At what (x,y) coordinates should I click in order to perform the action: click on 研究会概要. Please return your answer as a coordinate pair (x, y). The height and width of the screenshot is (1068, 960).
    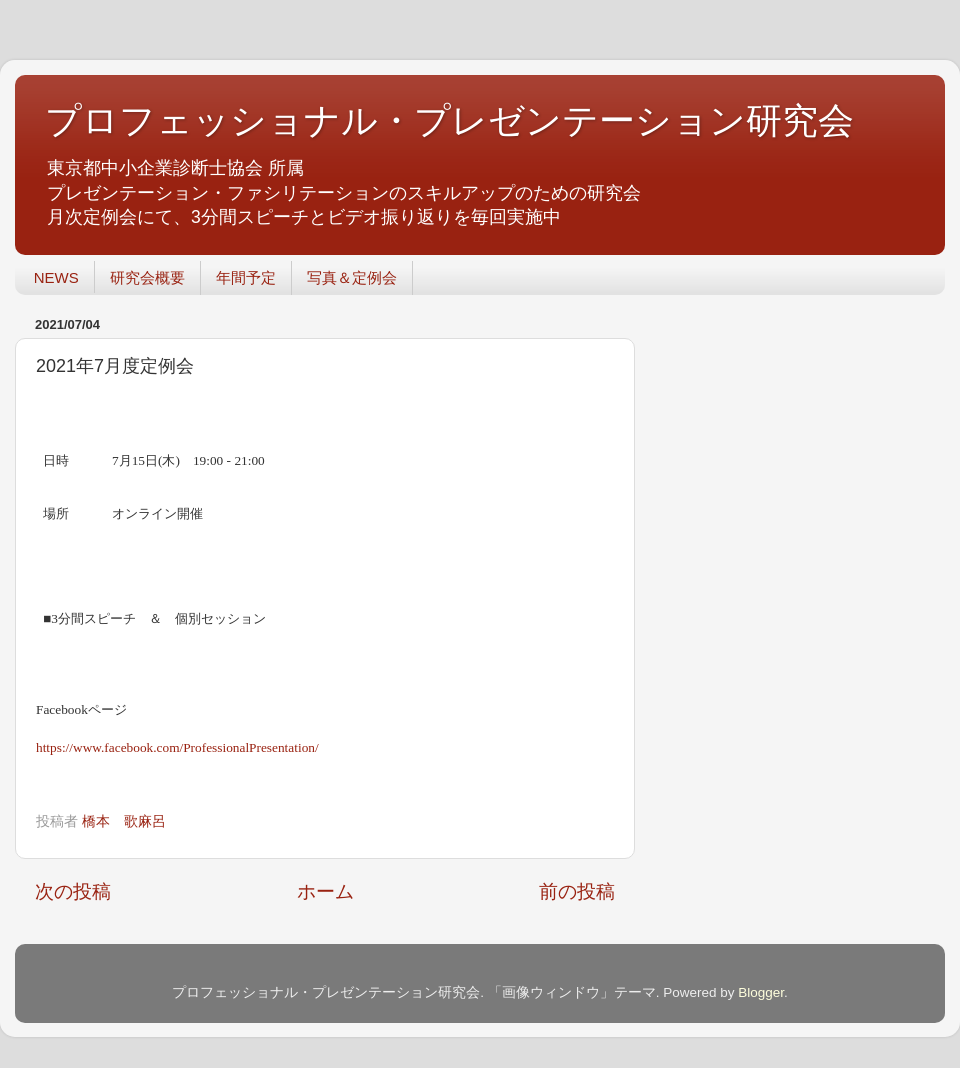
    Looking at the image, I should click on (147, 277).